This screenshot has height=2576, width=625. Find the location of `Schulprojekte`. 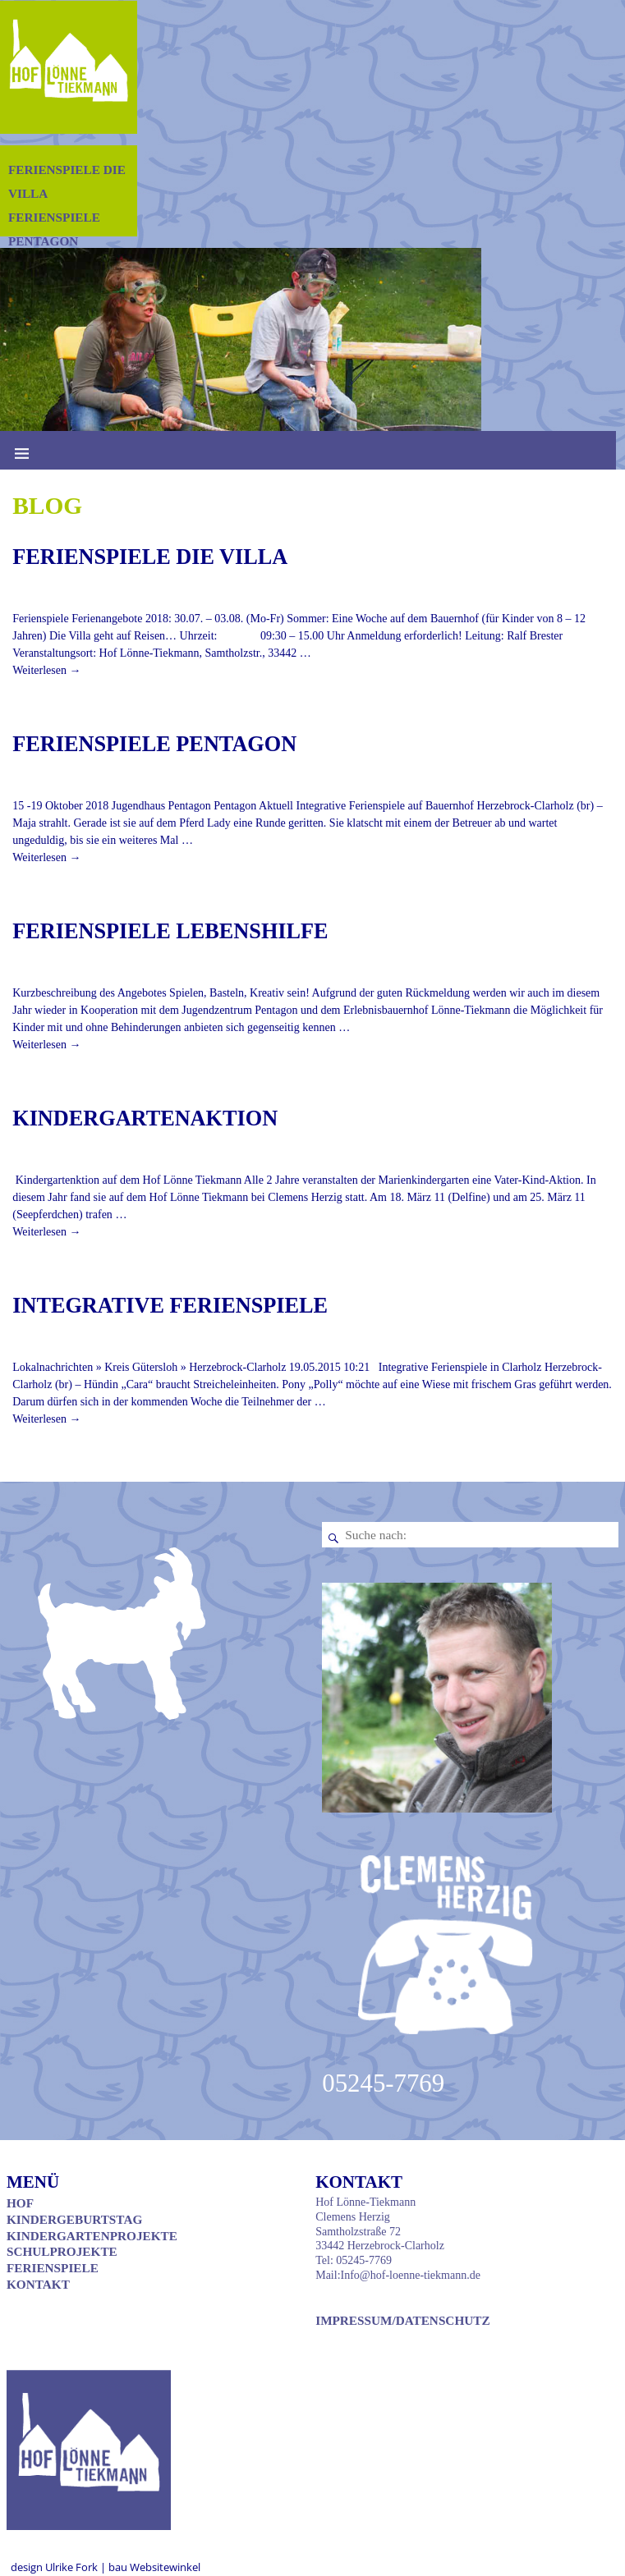

Schulprojekte is located at coordinates (62, 2251).